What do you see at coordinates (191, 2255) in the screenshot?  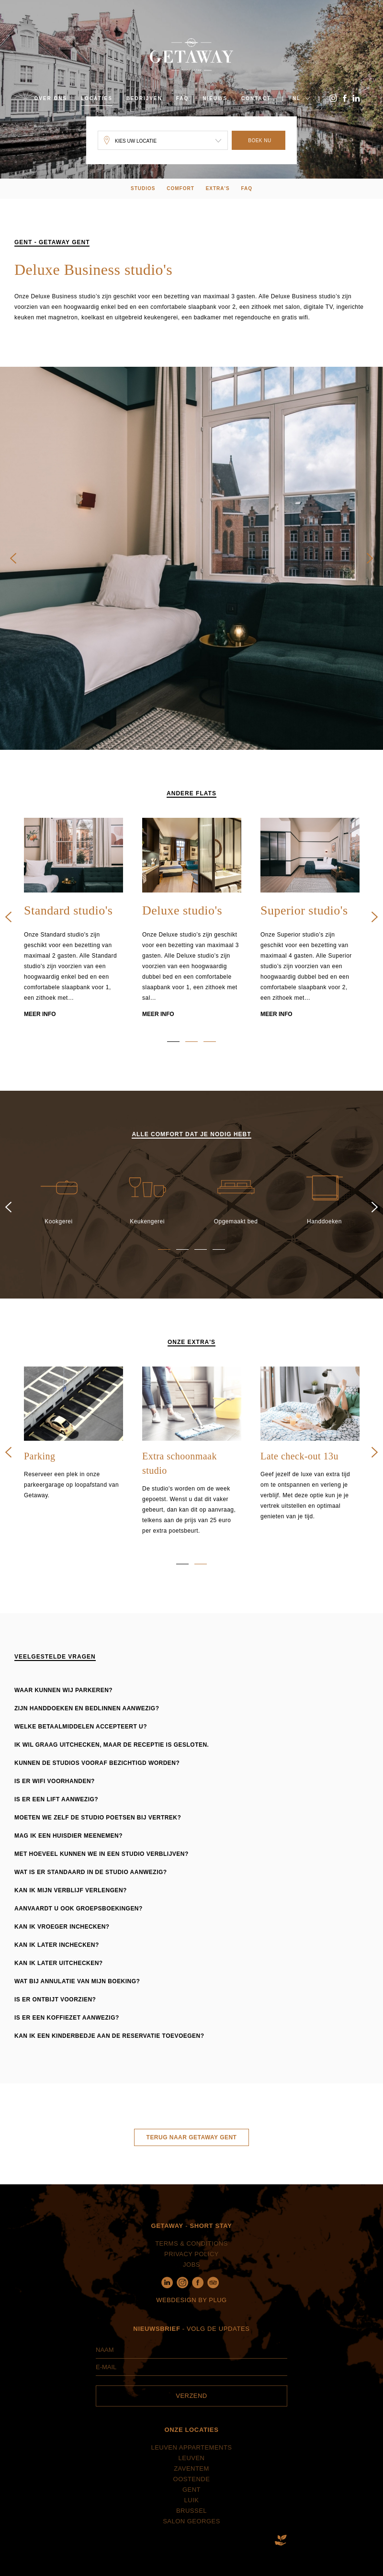 I see `Terms & Conditions` at bounding box center [191, 2255].